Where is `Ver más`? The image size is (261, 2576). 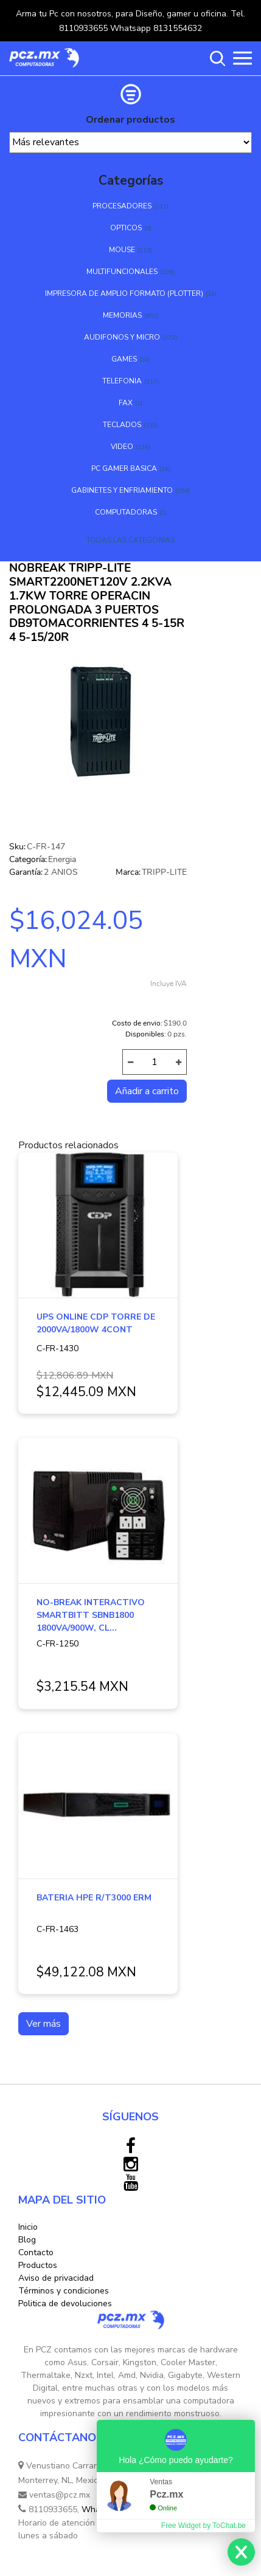 Ver más is located at coordinates (43, 2023).